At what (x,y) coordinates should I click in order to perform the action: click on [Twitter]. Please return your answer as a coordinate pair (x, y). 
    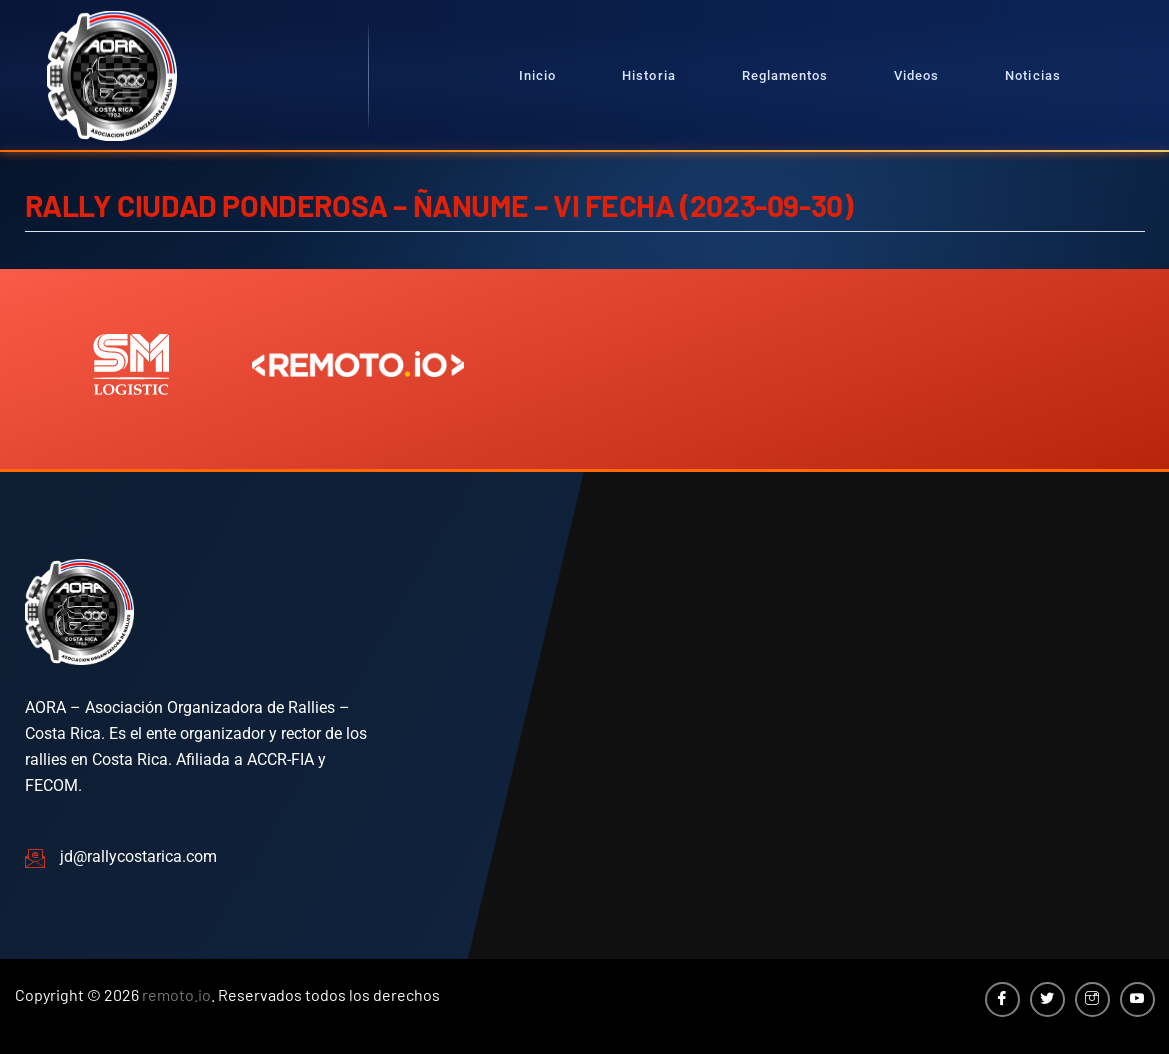
    Looking at the image, I should click on (1047, 999).